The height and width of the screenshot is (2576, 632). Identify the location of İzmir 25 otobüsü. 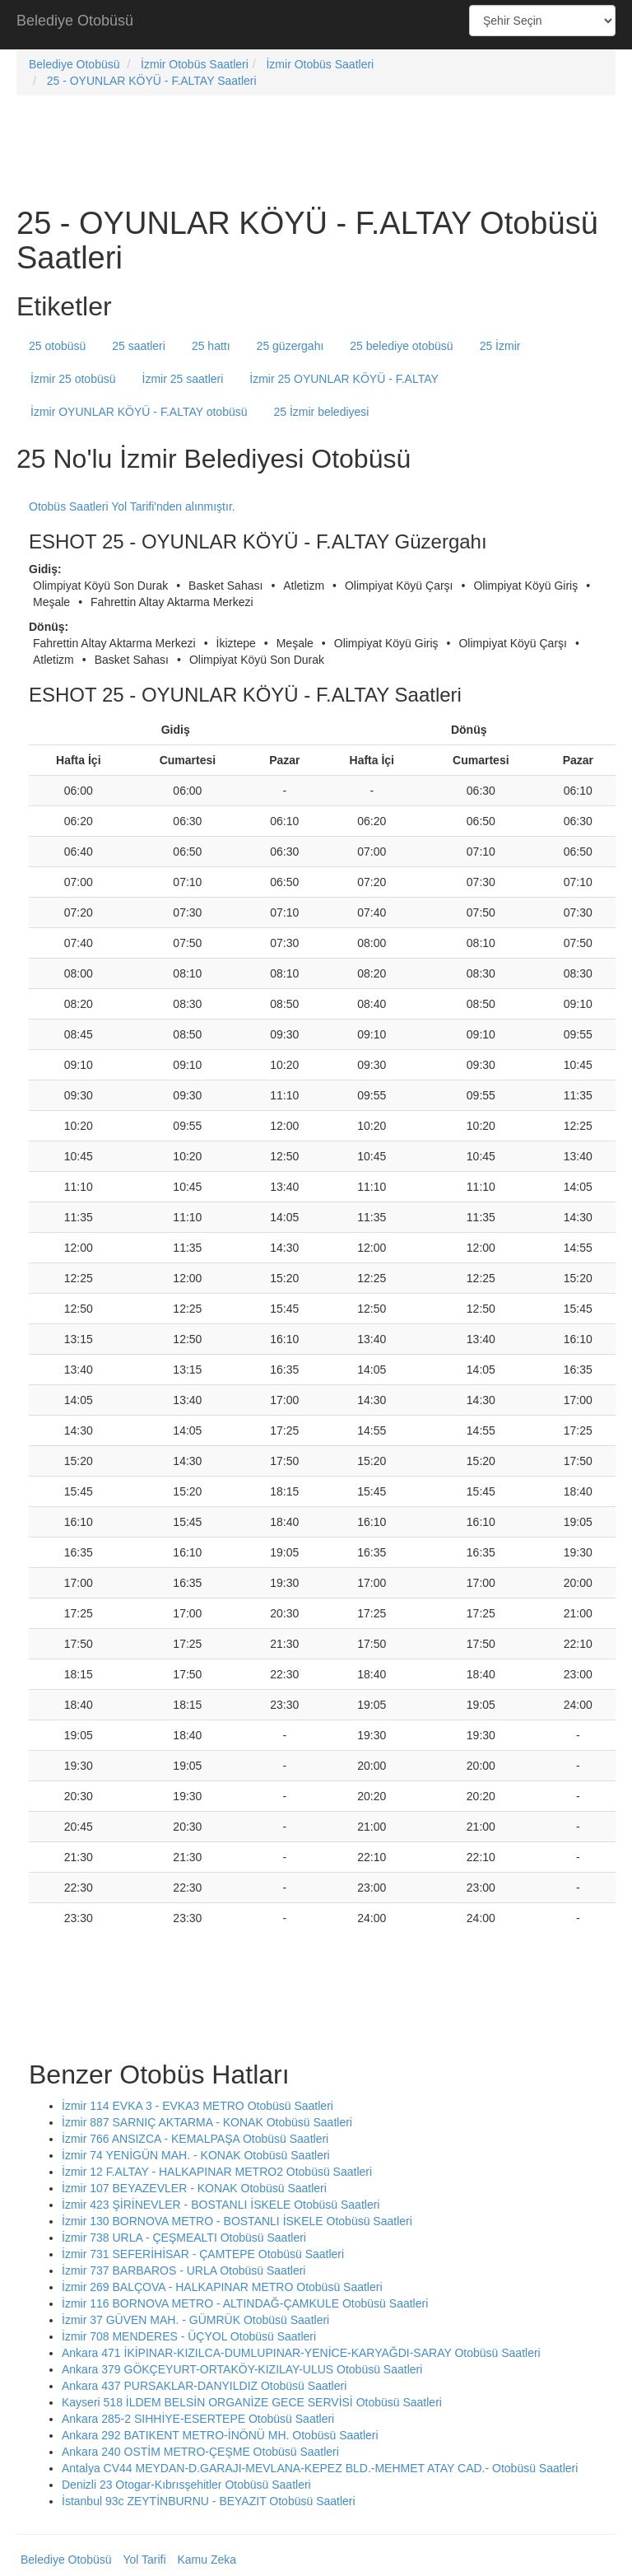
(73, 378).